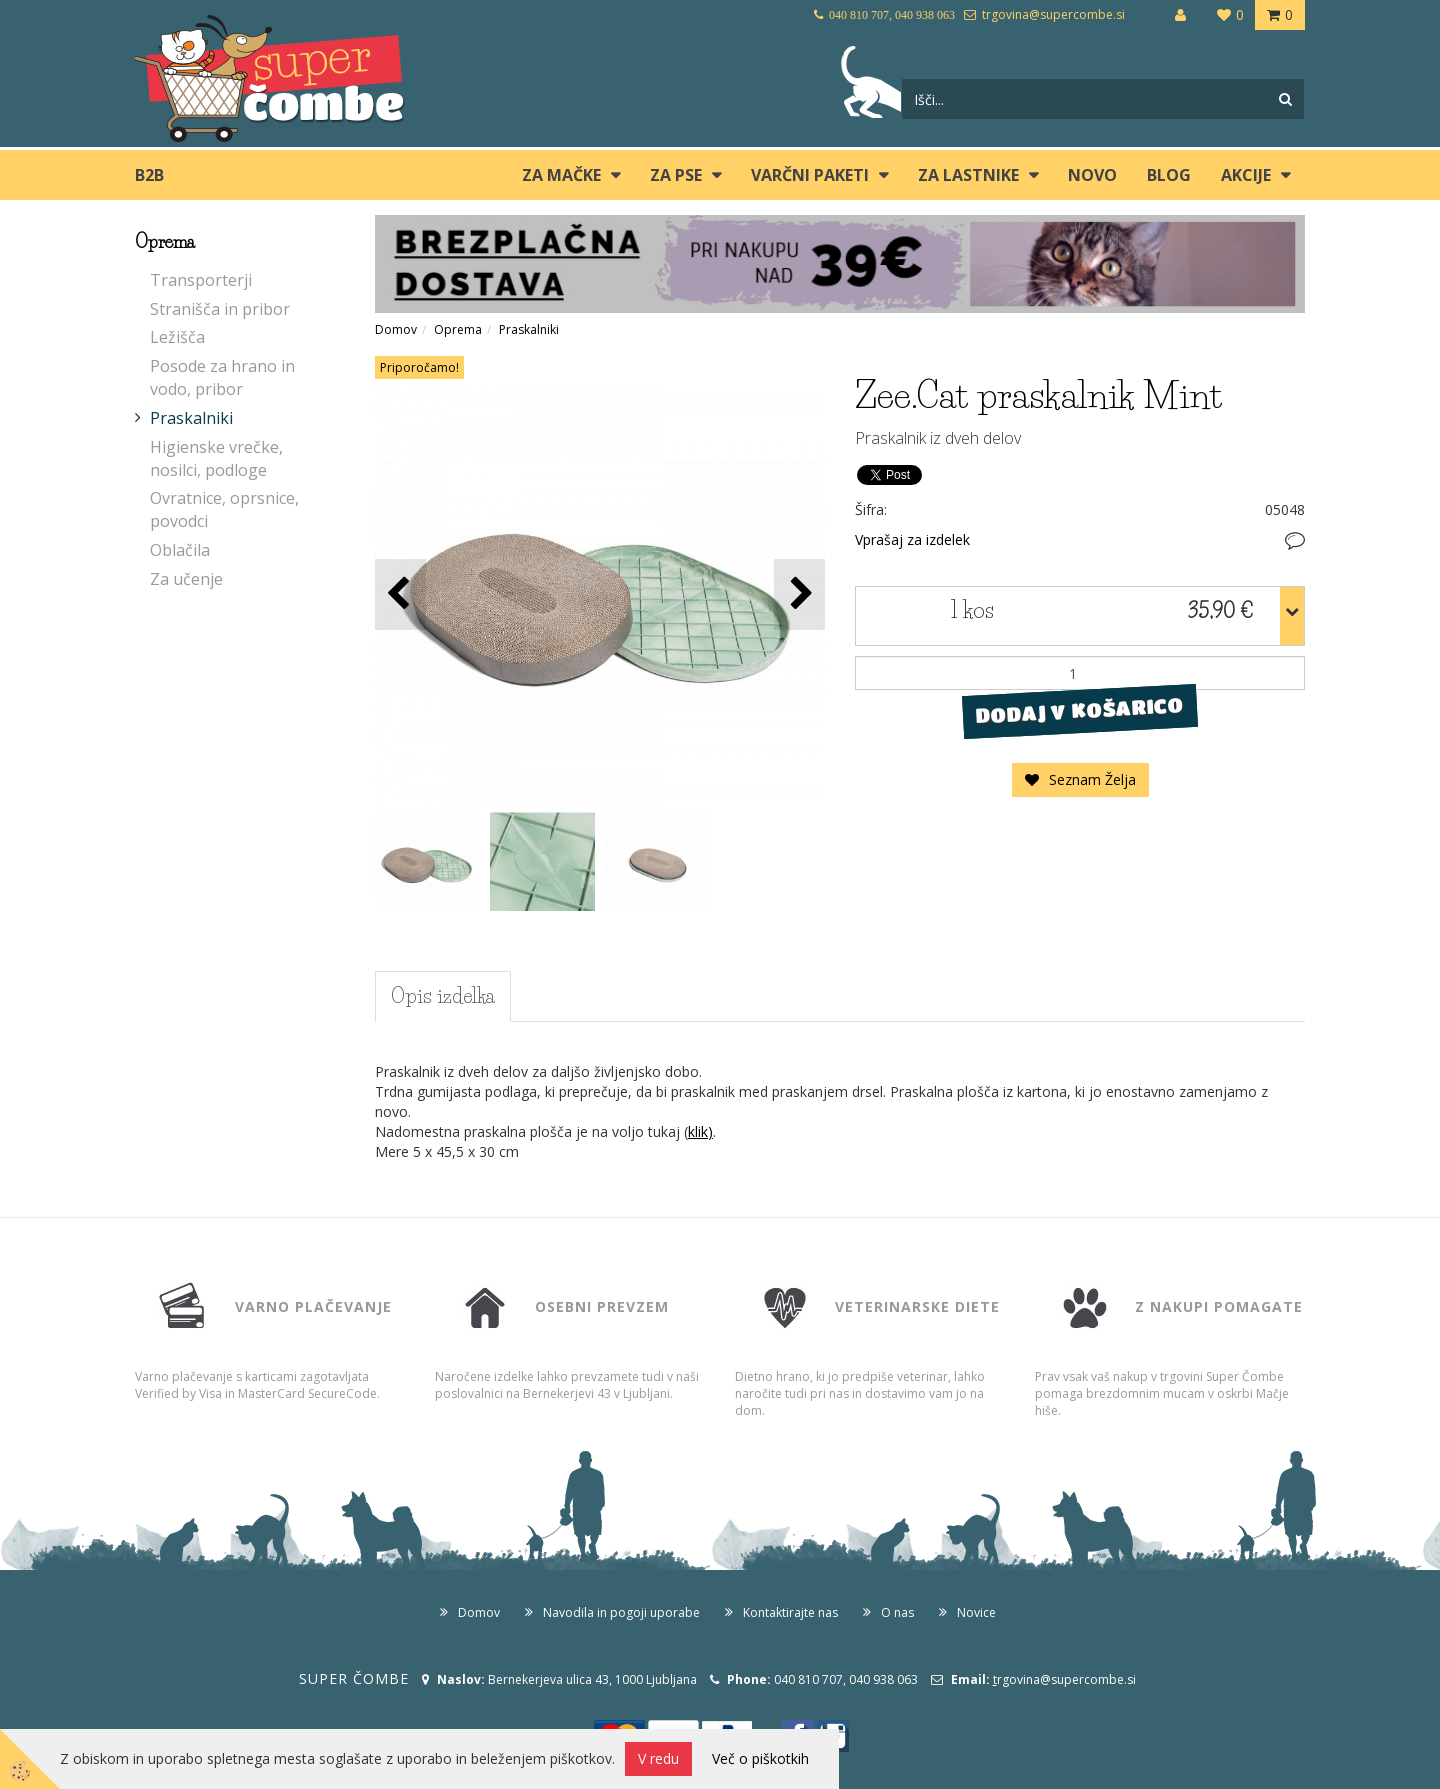 The image size is (1440, 1789). What do you see at coordinates (810, 175) in the screenshot?
I see `Varčni paketi` at bounding box center [810, 175].